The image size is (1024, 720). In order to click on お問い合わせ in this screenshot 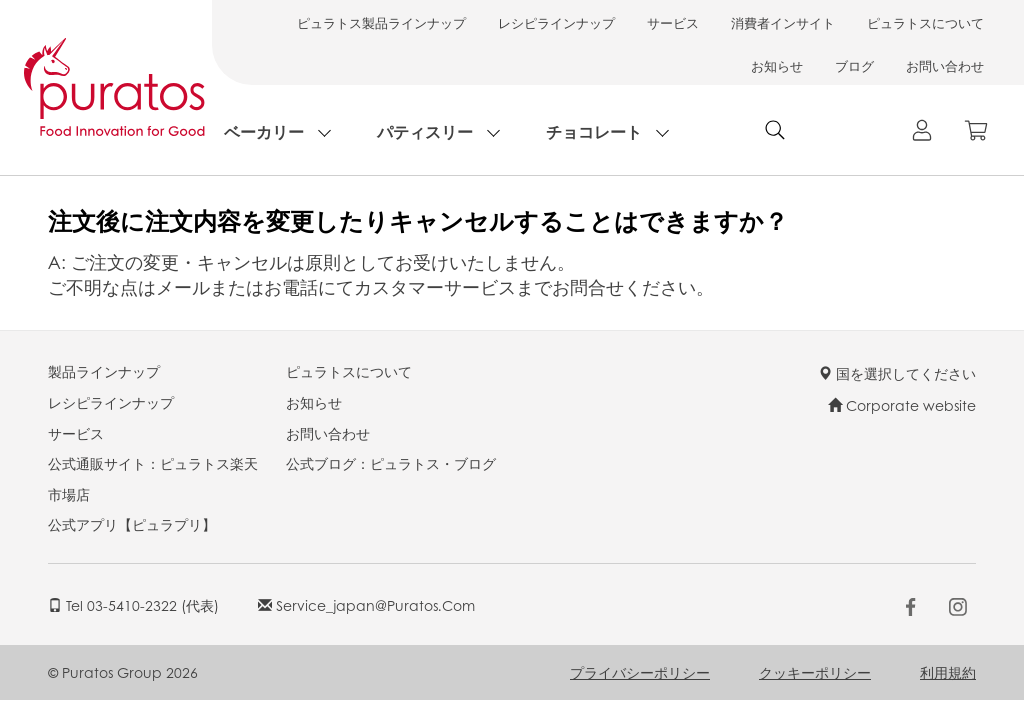, I will do `click(945, 65)`.